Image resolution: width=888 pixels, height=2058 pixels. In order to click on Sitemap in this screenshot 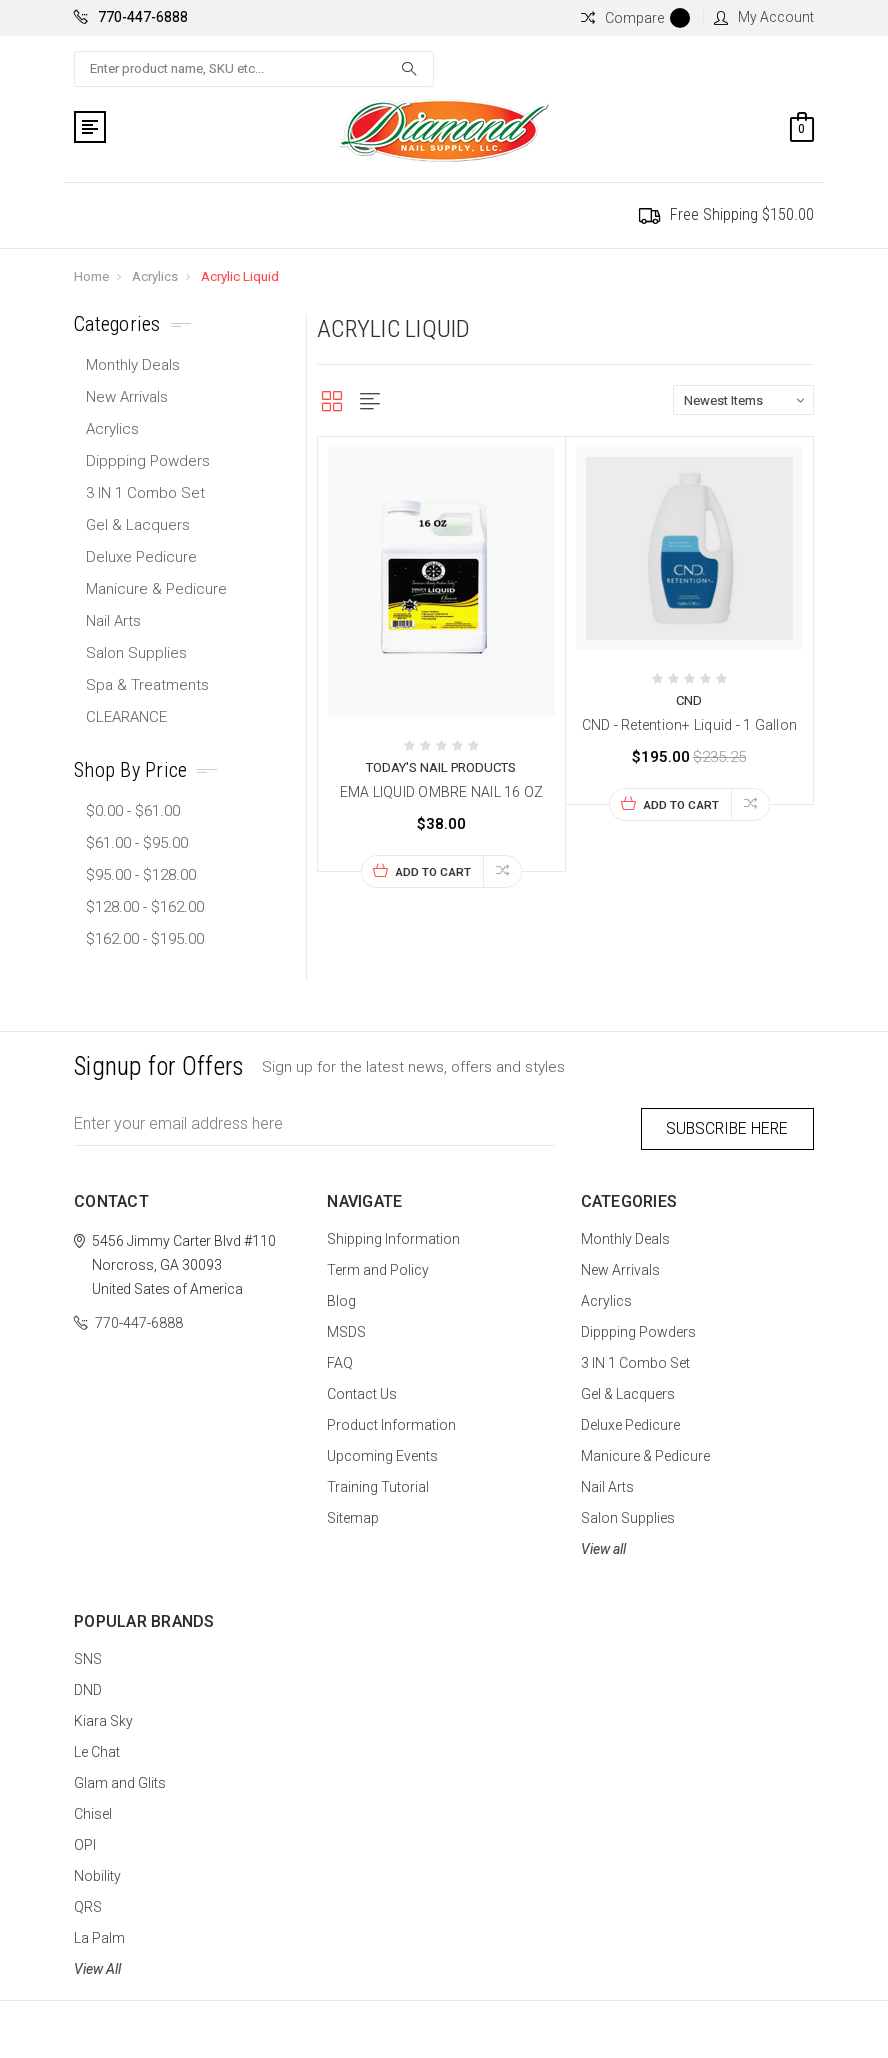, I will do `click(353, 1514)`.